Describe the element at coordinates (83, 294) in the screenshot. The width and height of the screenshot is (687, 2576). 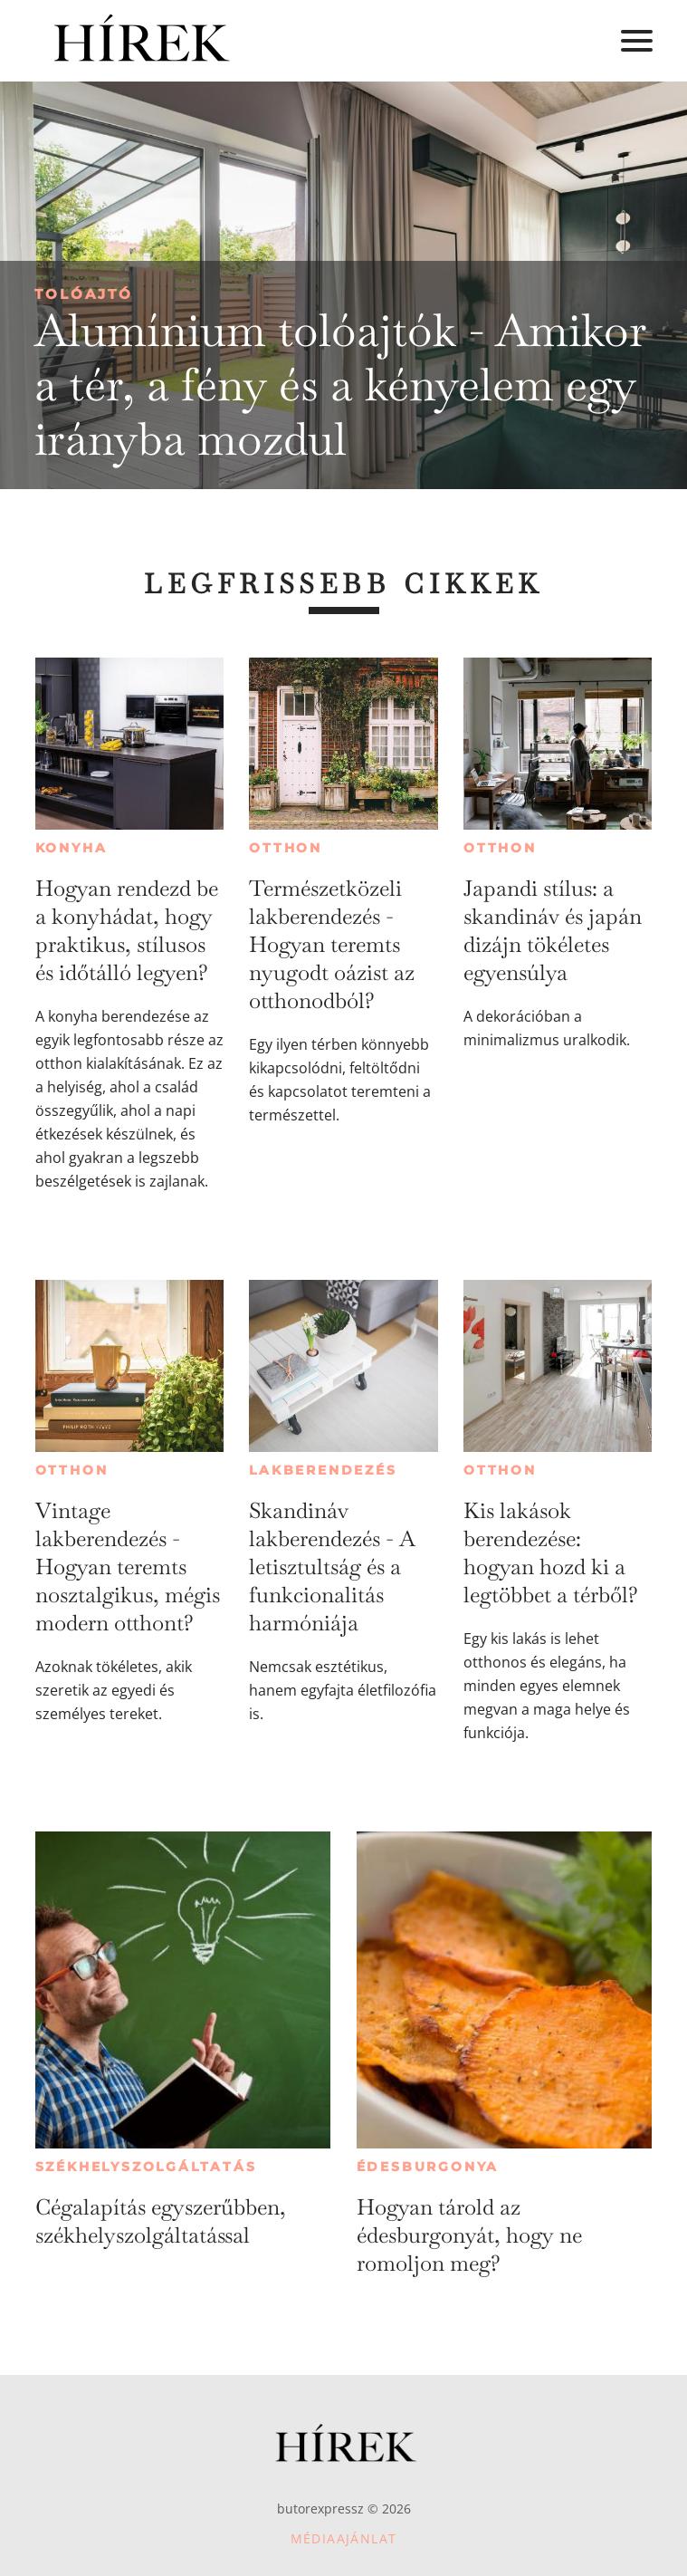
I see `Tolóajtó` at that location.